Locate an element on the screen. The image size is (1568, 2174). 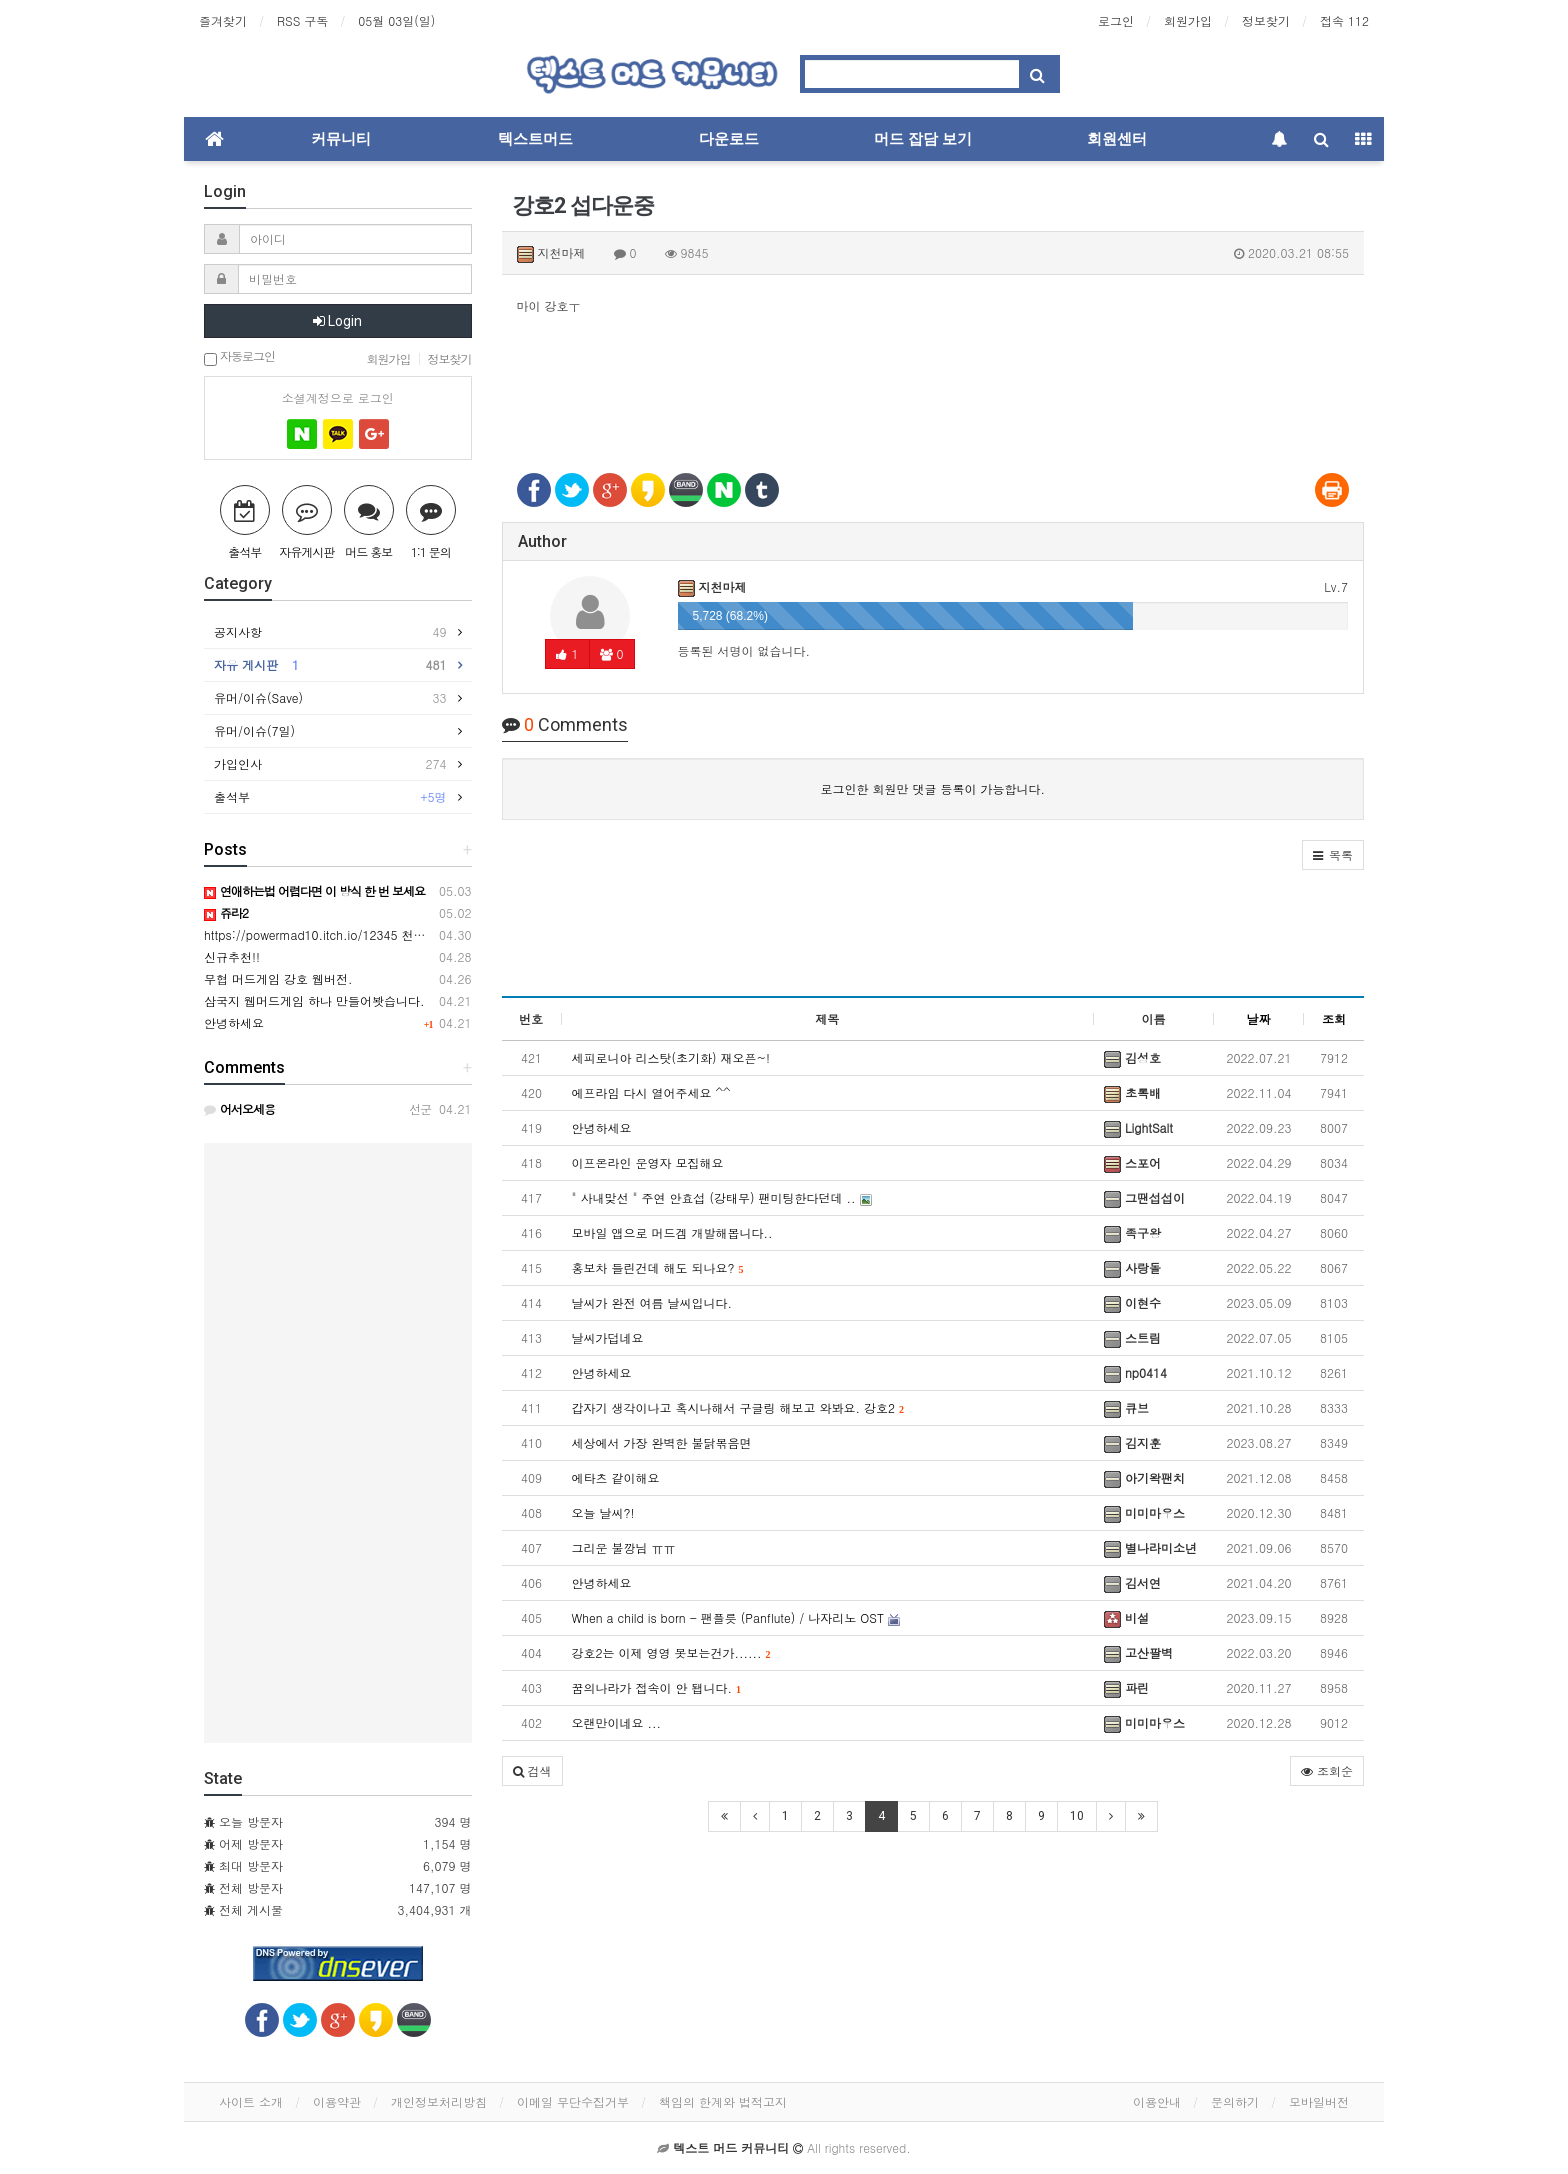
[button] is located at coordinates (1333, 855).